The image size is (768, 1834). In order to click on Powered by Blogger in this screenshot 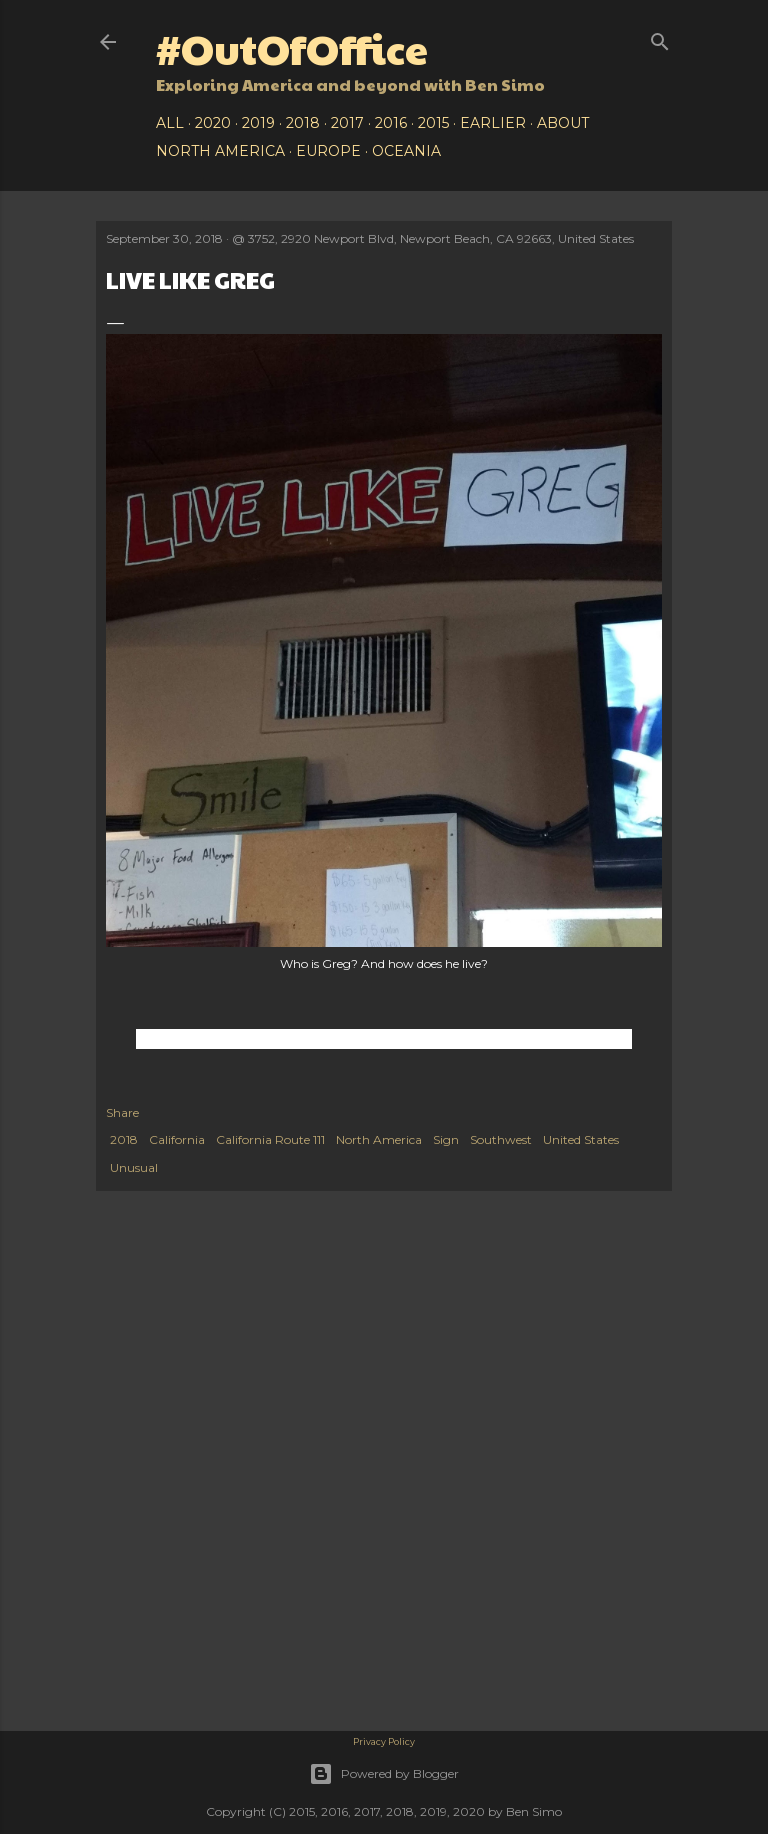, I will do `click(384, 1774)`.